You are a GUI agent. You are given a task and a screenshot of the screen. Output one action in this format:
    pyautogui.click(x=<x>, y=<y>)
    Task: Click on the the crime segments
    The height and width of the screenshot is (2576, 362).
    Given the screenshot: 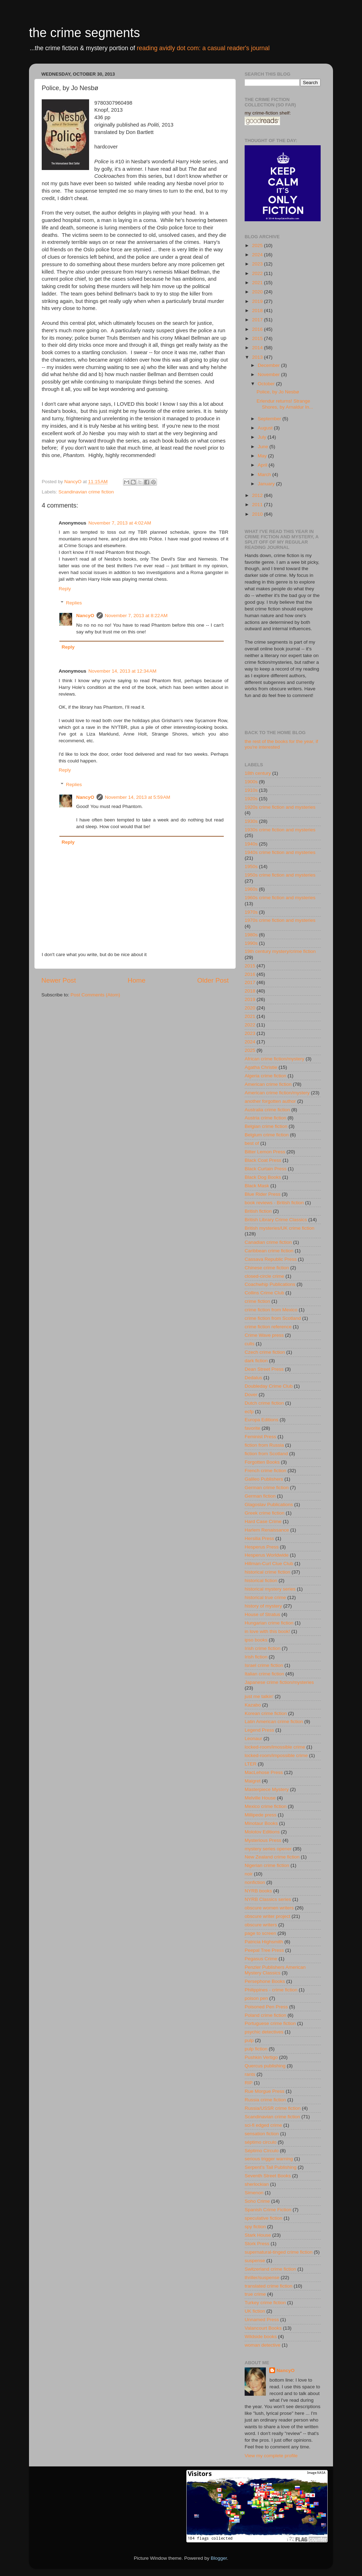 What is the action you would take?
    pyautogui.click(x=84, y=32)
    